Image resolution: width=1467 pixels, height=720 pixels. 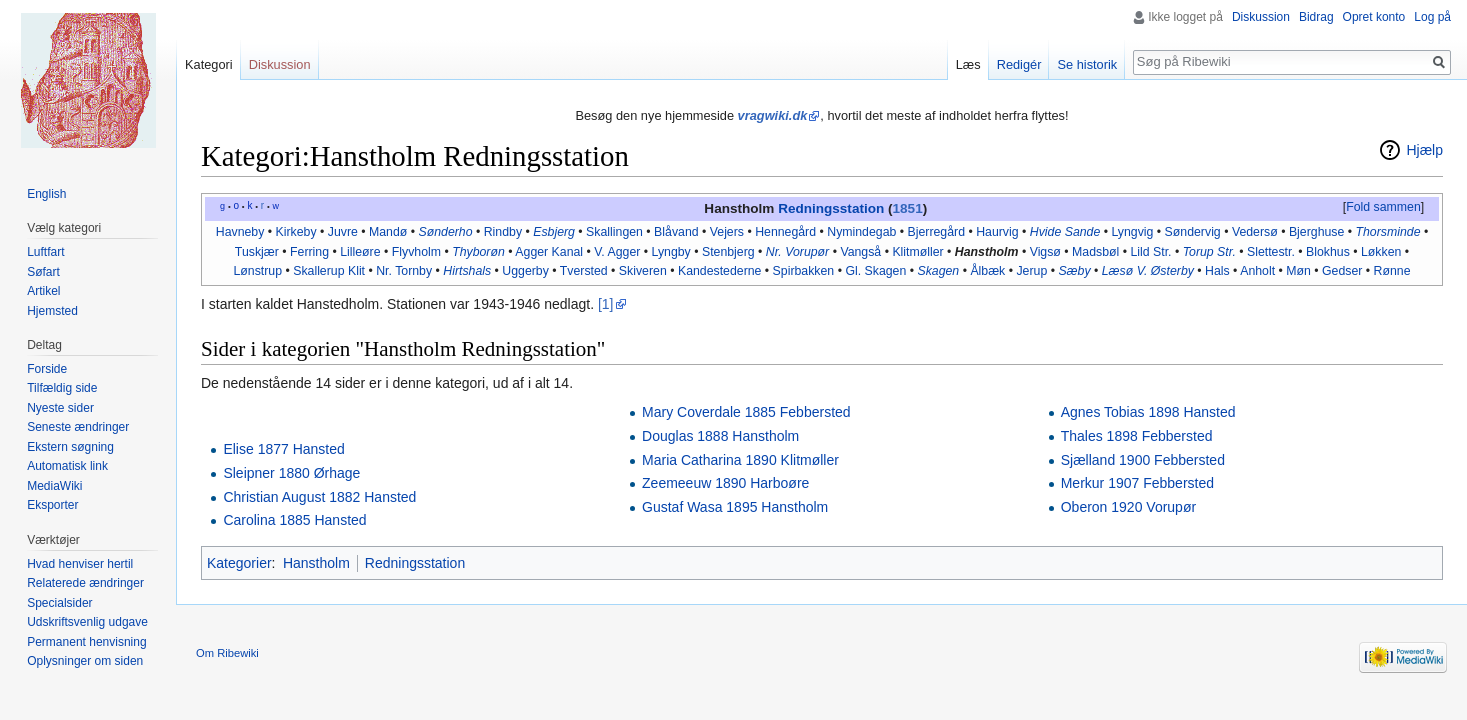 What do you see at coordinates (59, 603) in the screenshot?
I see `Specialsider` at bounding box center [59, 603].